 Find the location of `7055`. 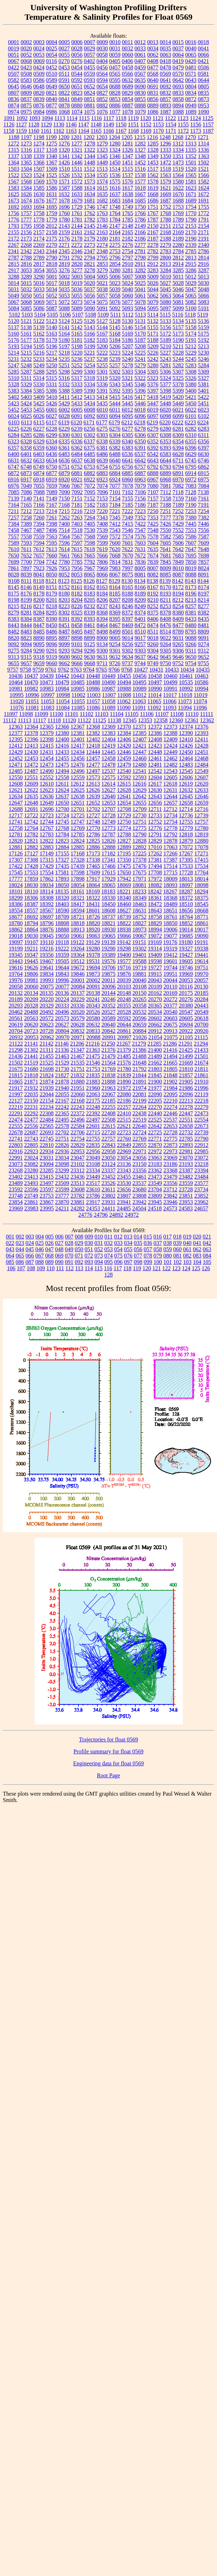

7055 is located at coordinates (39, 486).